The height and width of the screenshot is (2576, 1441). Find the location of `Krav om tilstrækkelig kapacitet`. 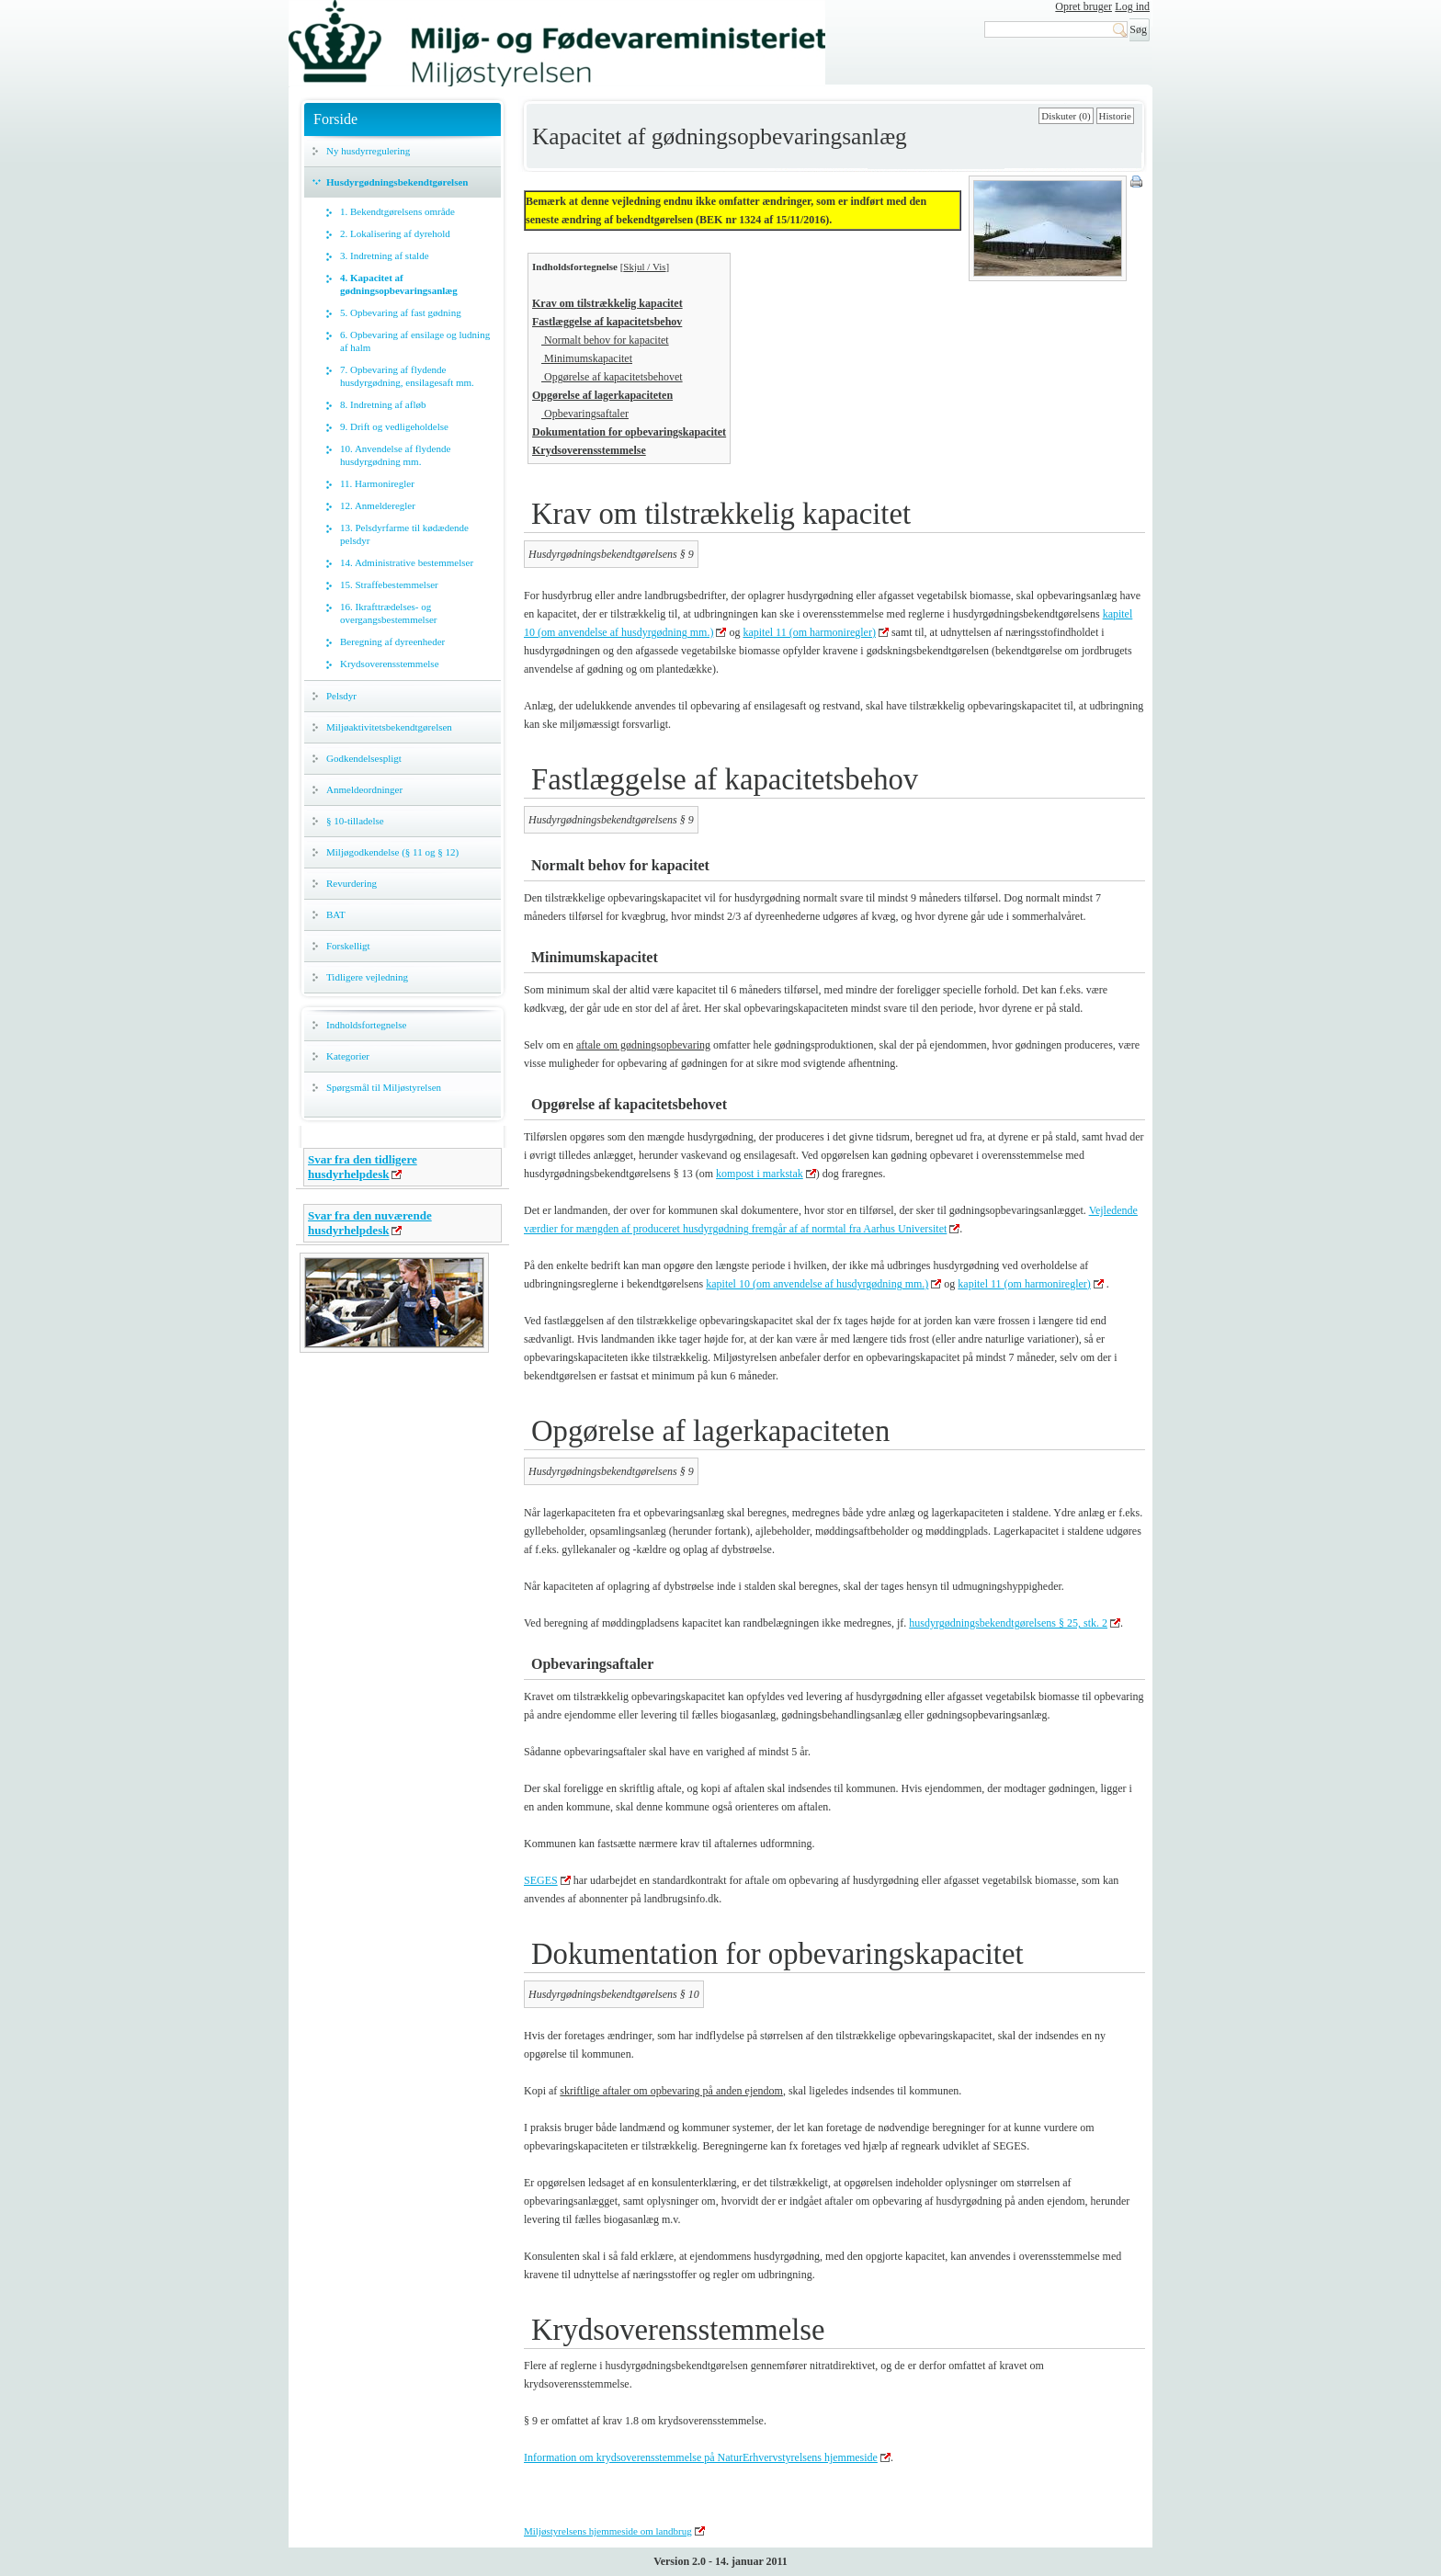

Krav om tilstrækkelig kapacitet is located at coordinates (607, 303).